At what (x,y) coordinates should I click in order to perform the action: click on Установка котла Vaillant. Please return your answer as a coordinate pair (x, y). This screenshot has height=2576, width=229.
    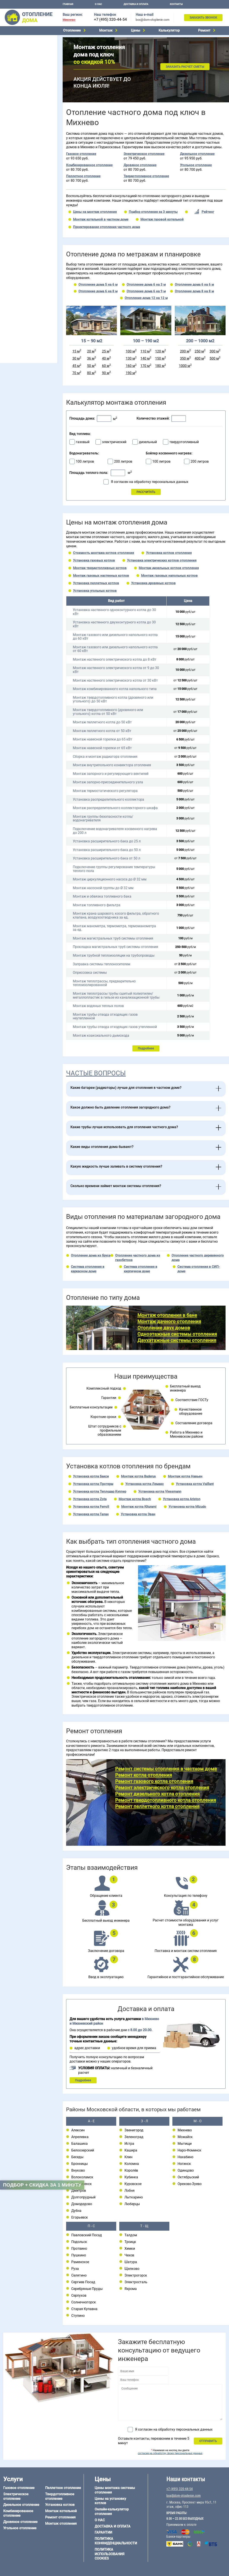
    Looking at the image, I should click on (195, 1484).